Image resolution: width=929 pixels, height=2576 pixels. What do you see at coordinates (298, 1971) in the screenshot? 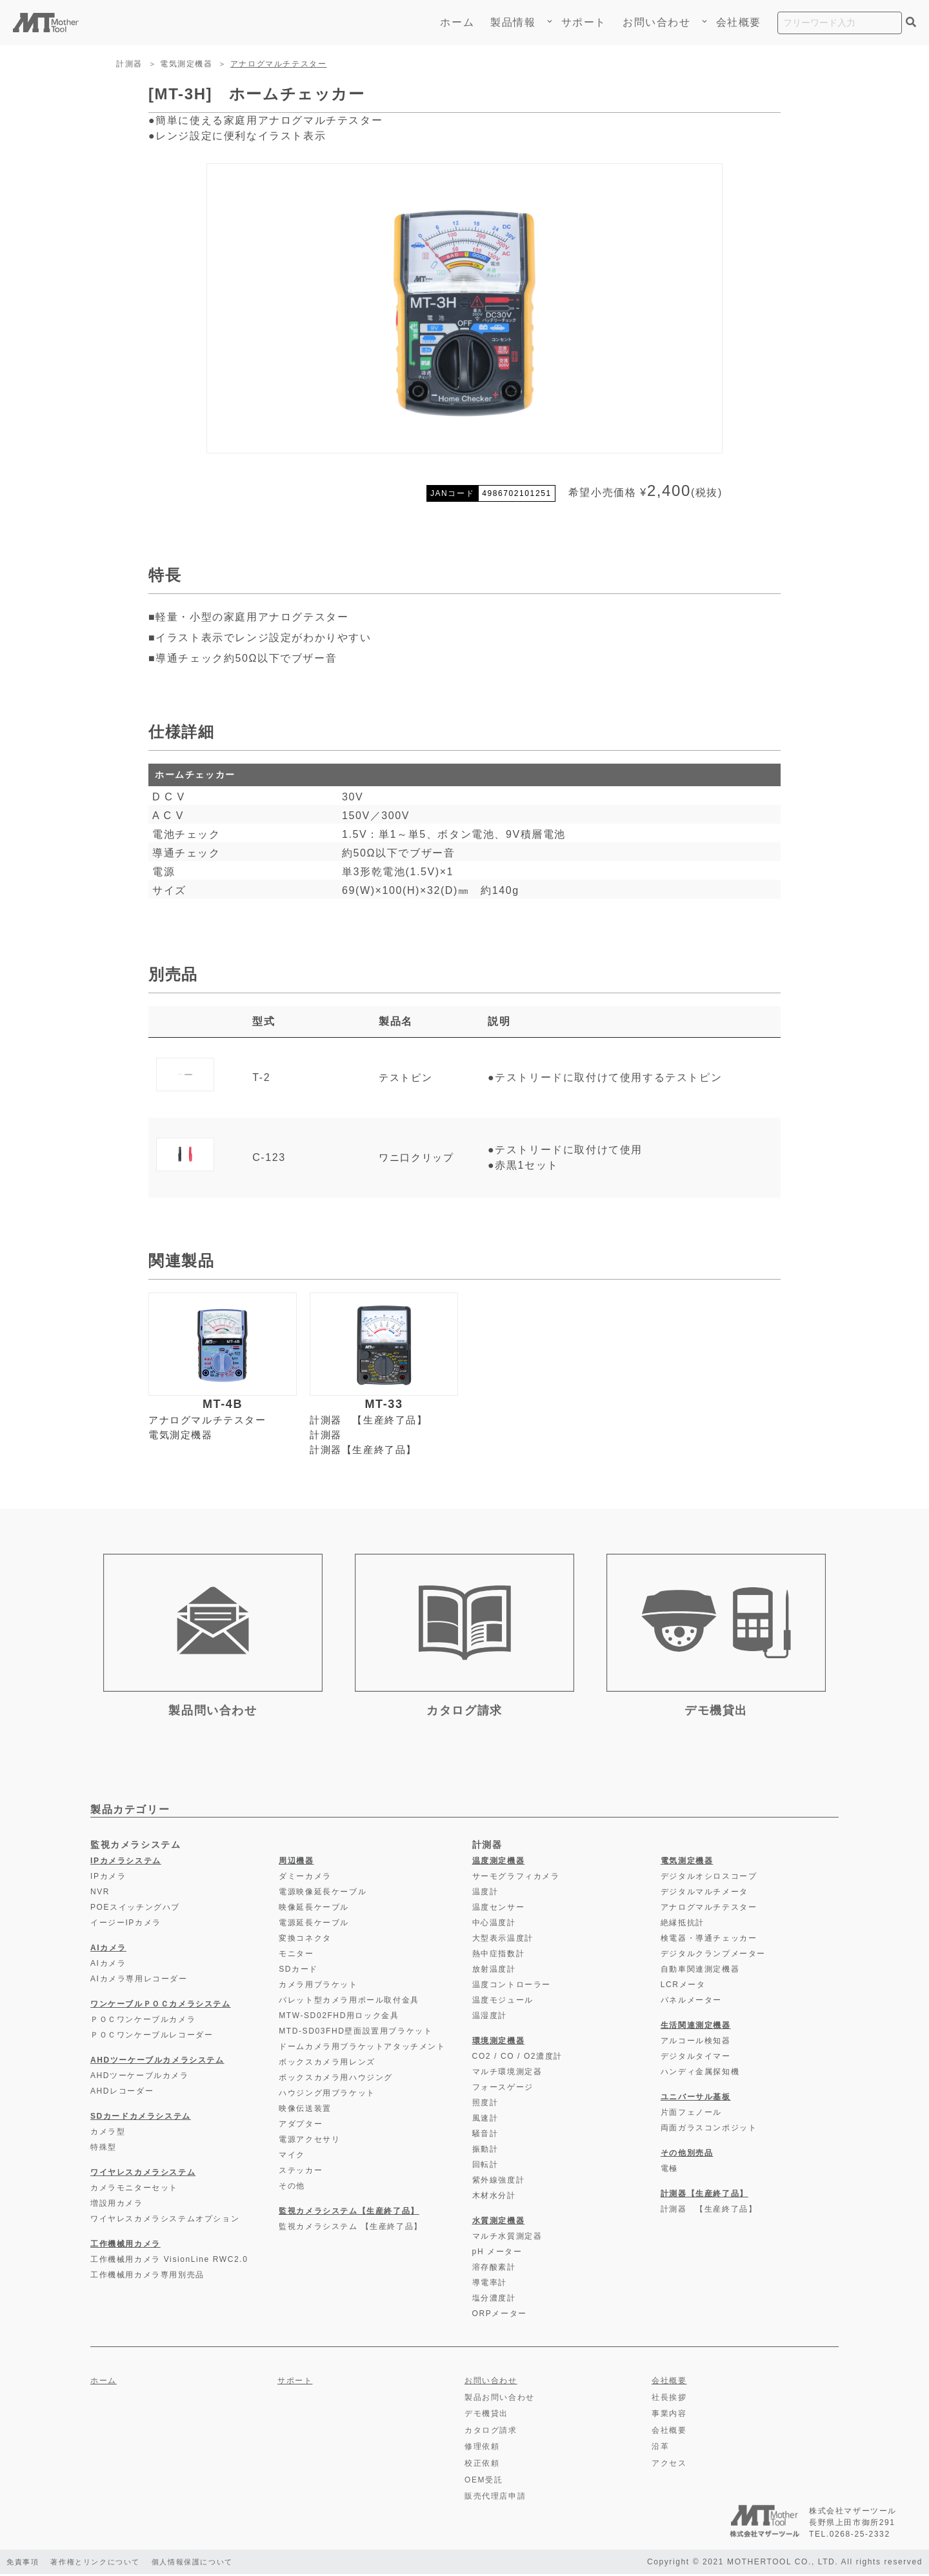
I see `SDカード` at bounding box center [298, 1971].